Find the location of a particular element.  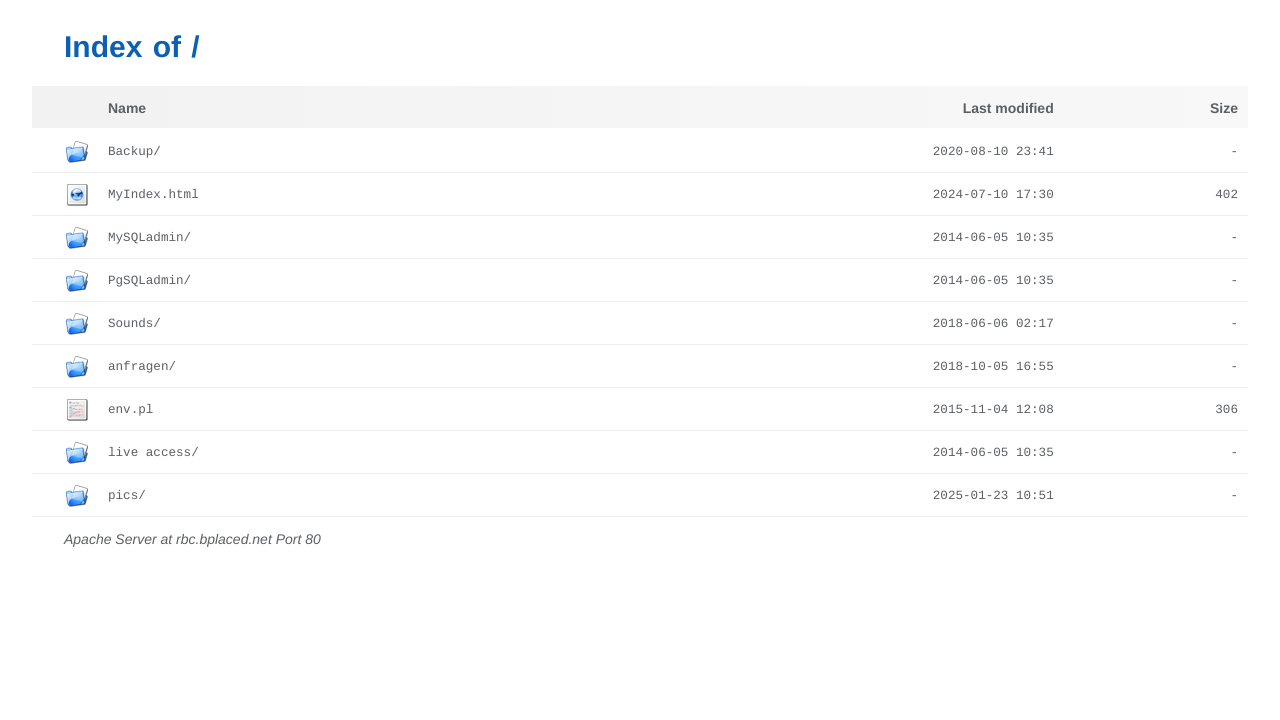

PgSQLadmin/ is located at coordinates (149, 281).